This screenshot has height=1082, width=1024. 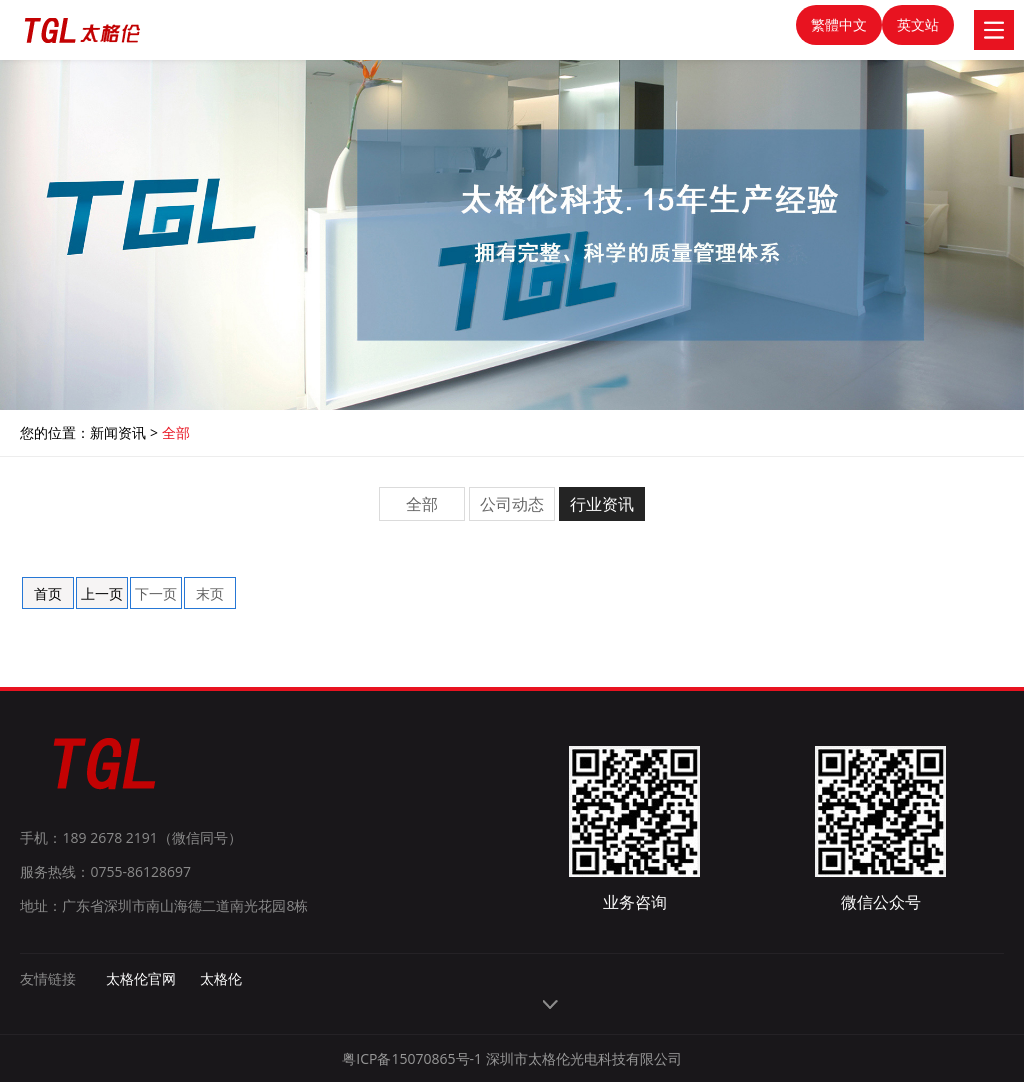 I want to click on 繁體中文, so click(x=839, y=24).